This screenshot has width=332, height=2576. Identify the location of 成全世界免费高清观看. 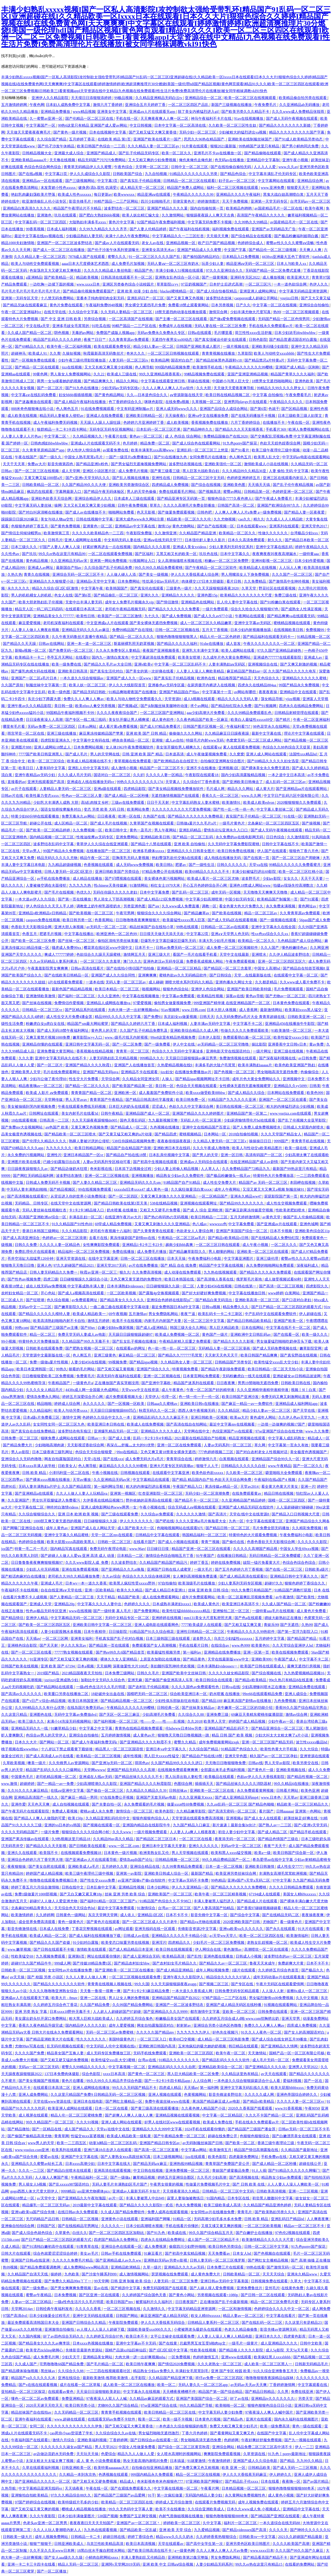
(37, 1922).